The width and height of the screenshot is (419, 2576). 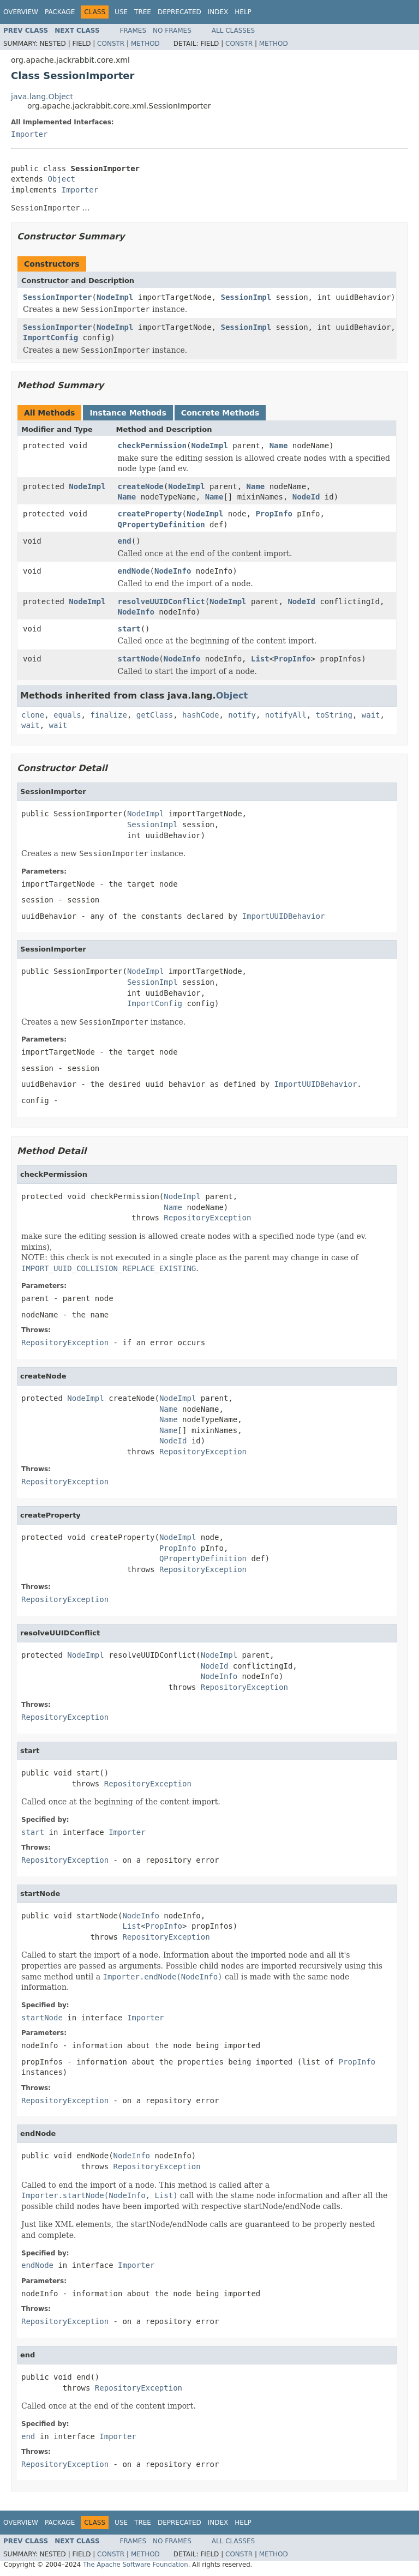 What do you see at coordinates (67, 715) in the screenshot?
I see `equals` at bounding box center [67, 715].